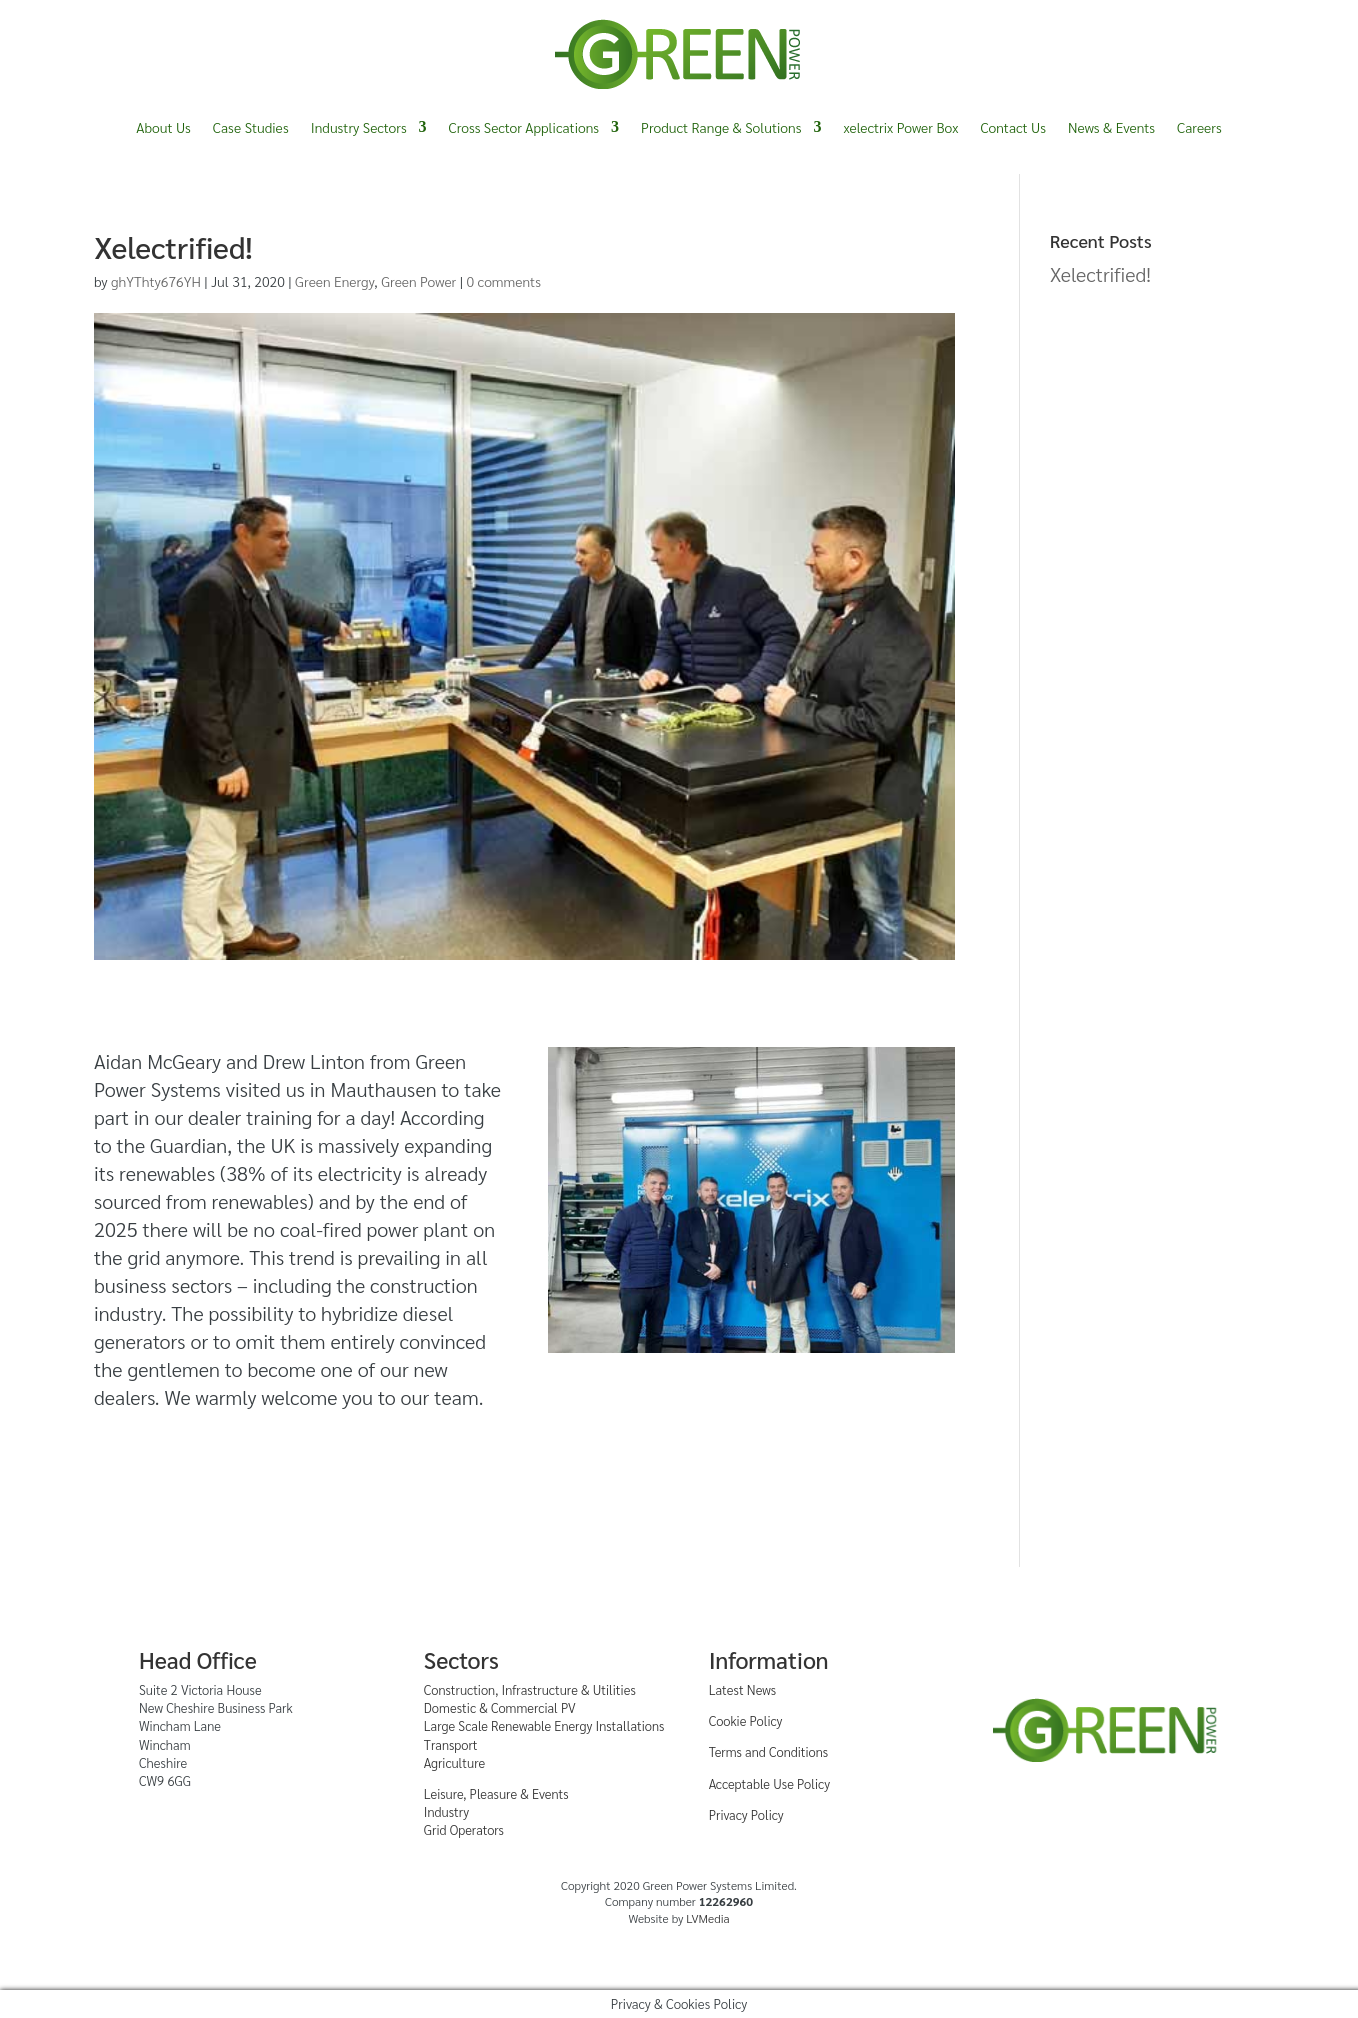  Describe the element at coordinates (504, 281) in the screenshot. I see `0 comments` at that location.